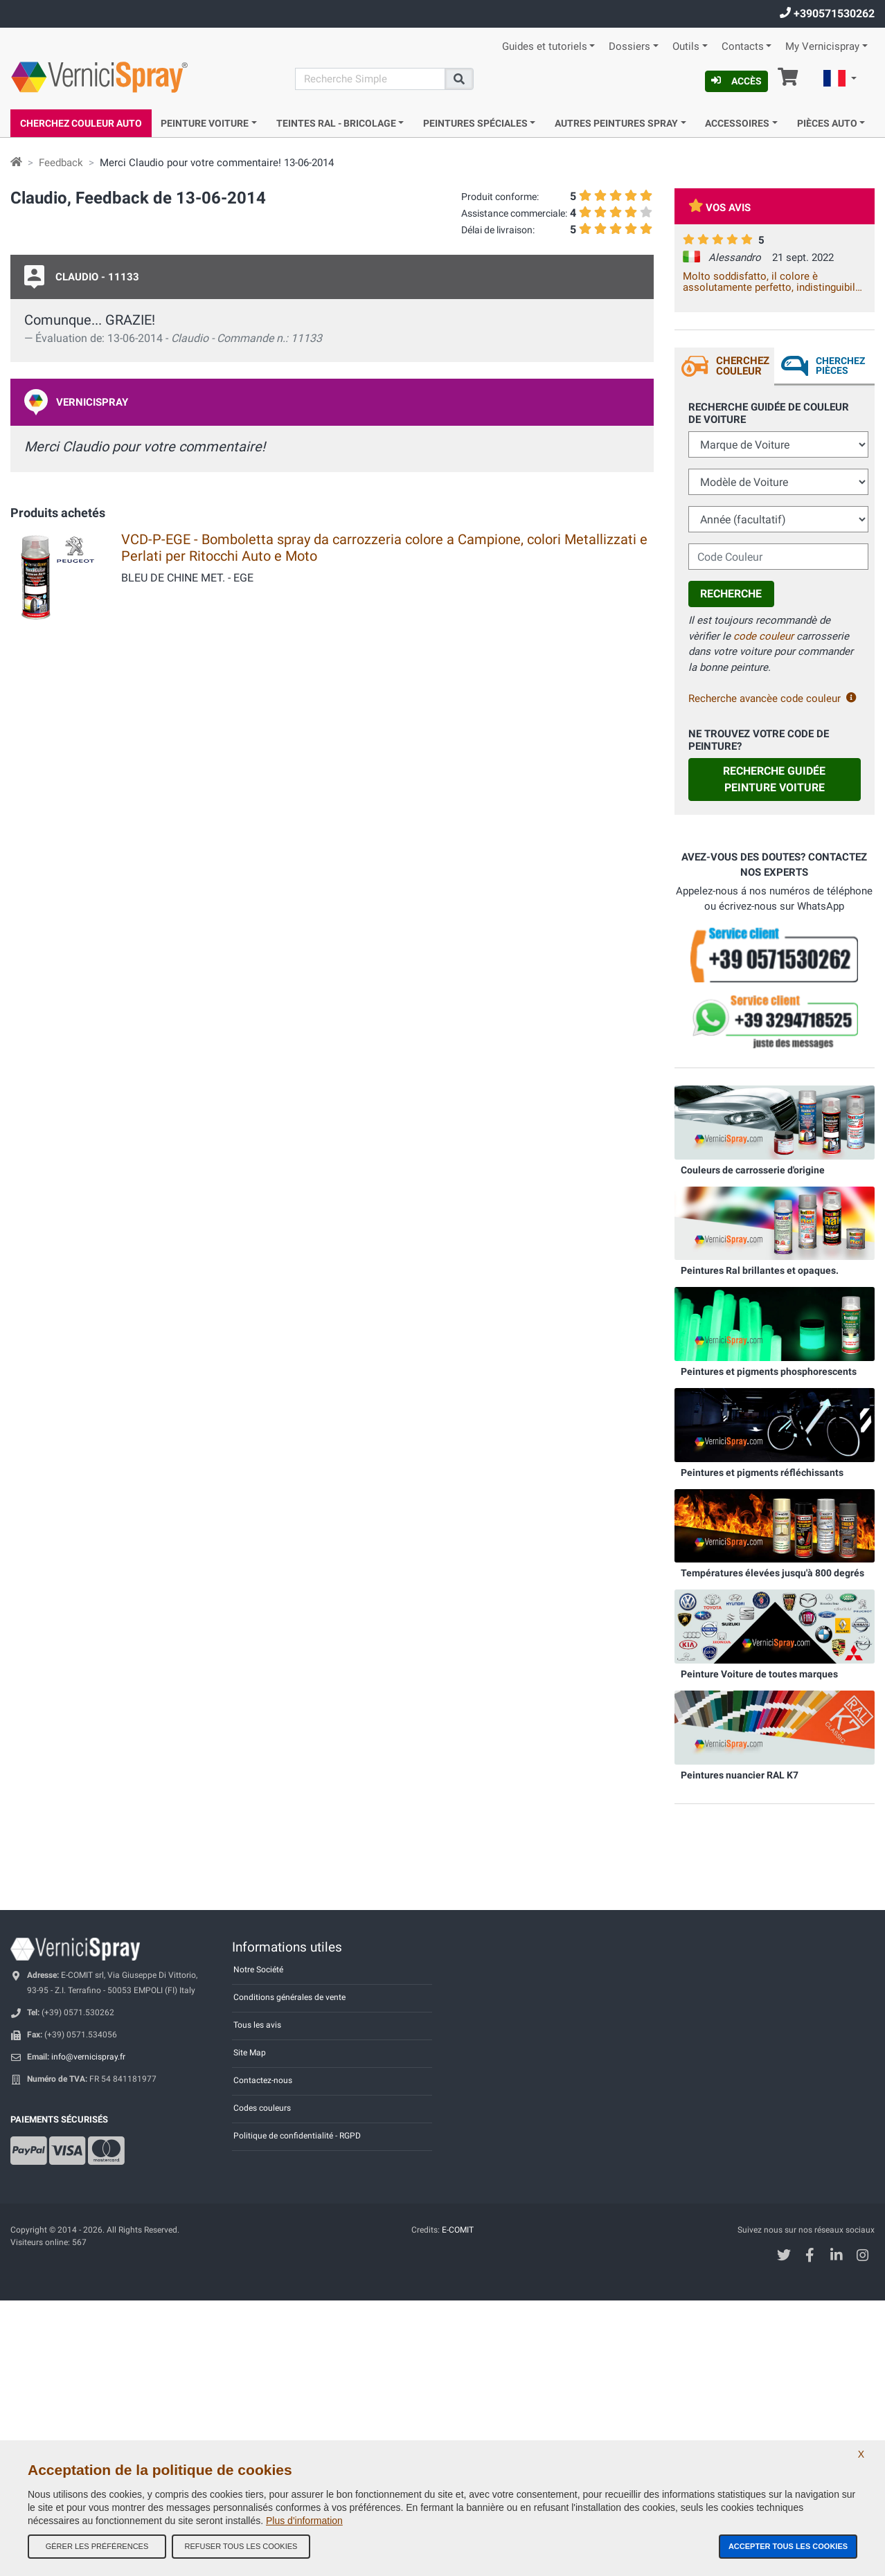  I want to click on Outils, so click(685, 47).